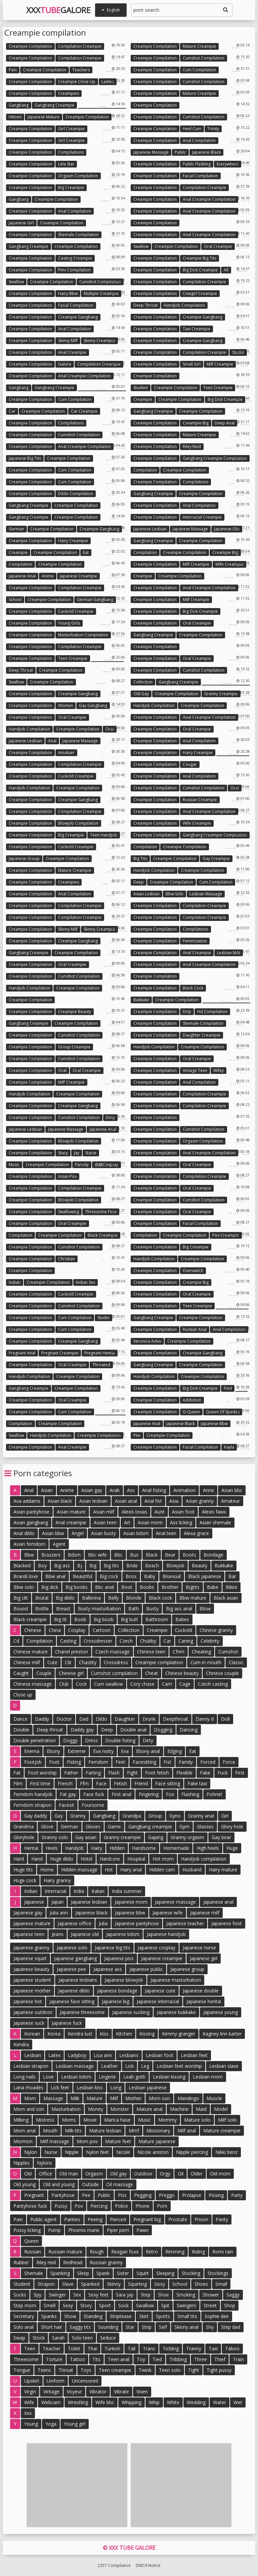  Describe the element at coordinates (45, 2173) in the screenshot. I see `Office` at that location.